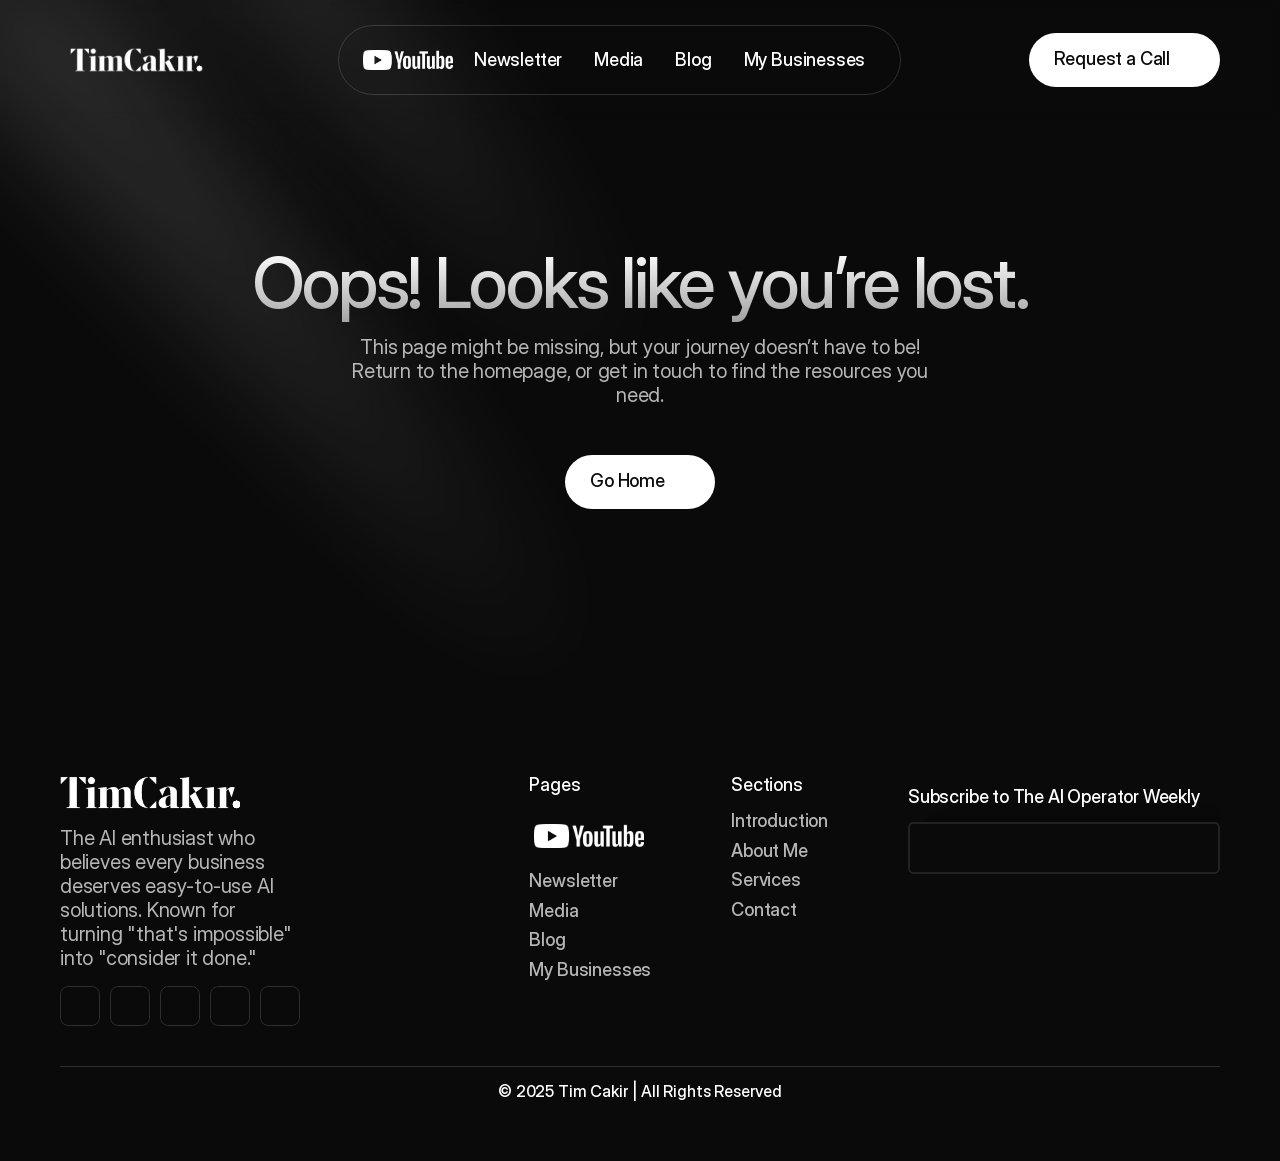 This screenshot has height=1161, width=1280. Describe the element at coordinates (779, 820) in the screenshot. I see `Introduction` at that location.